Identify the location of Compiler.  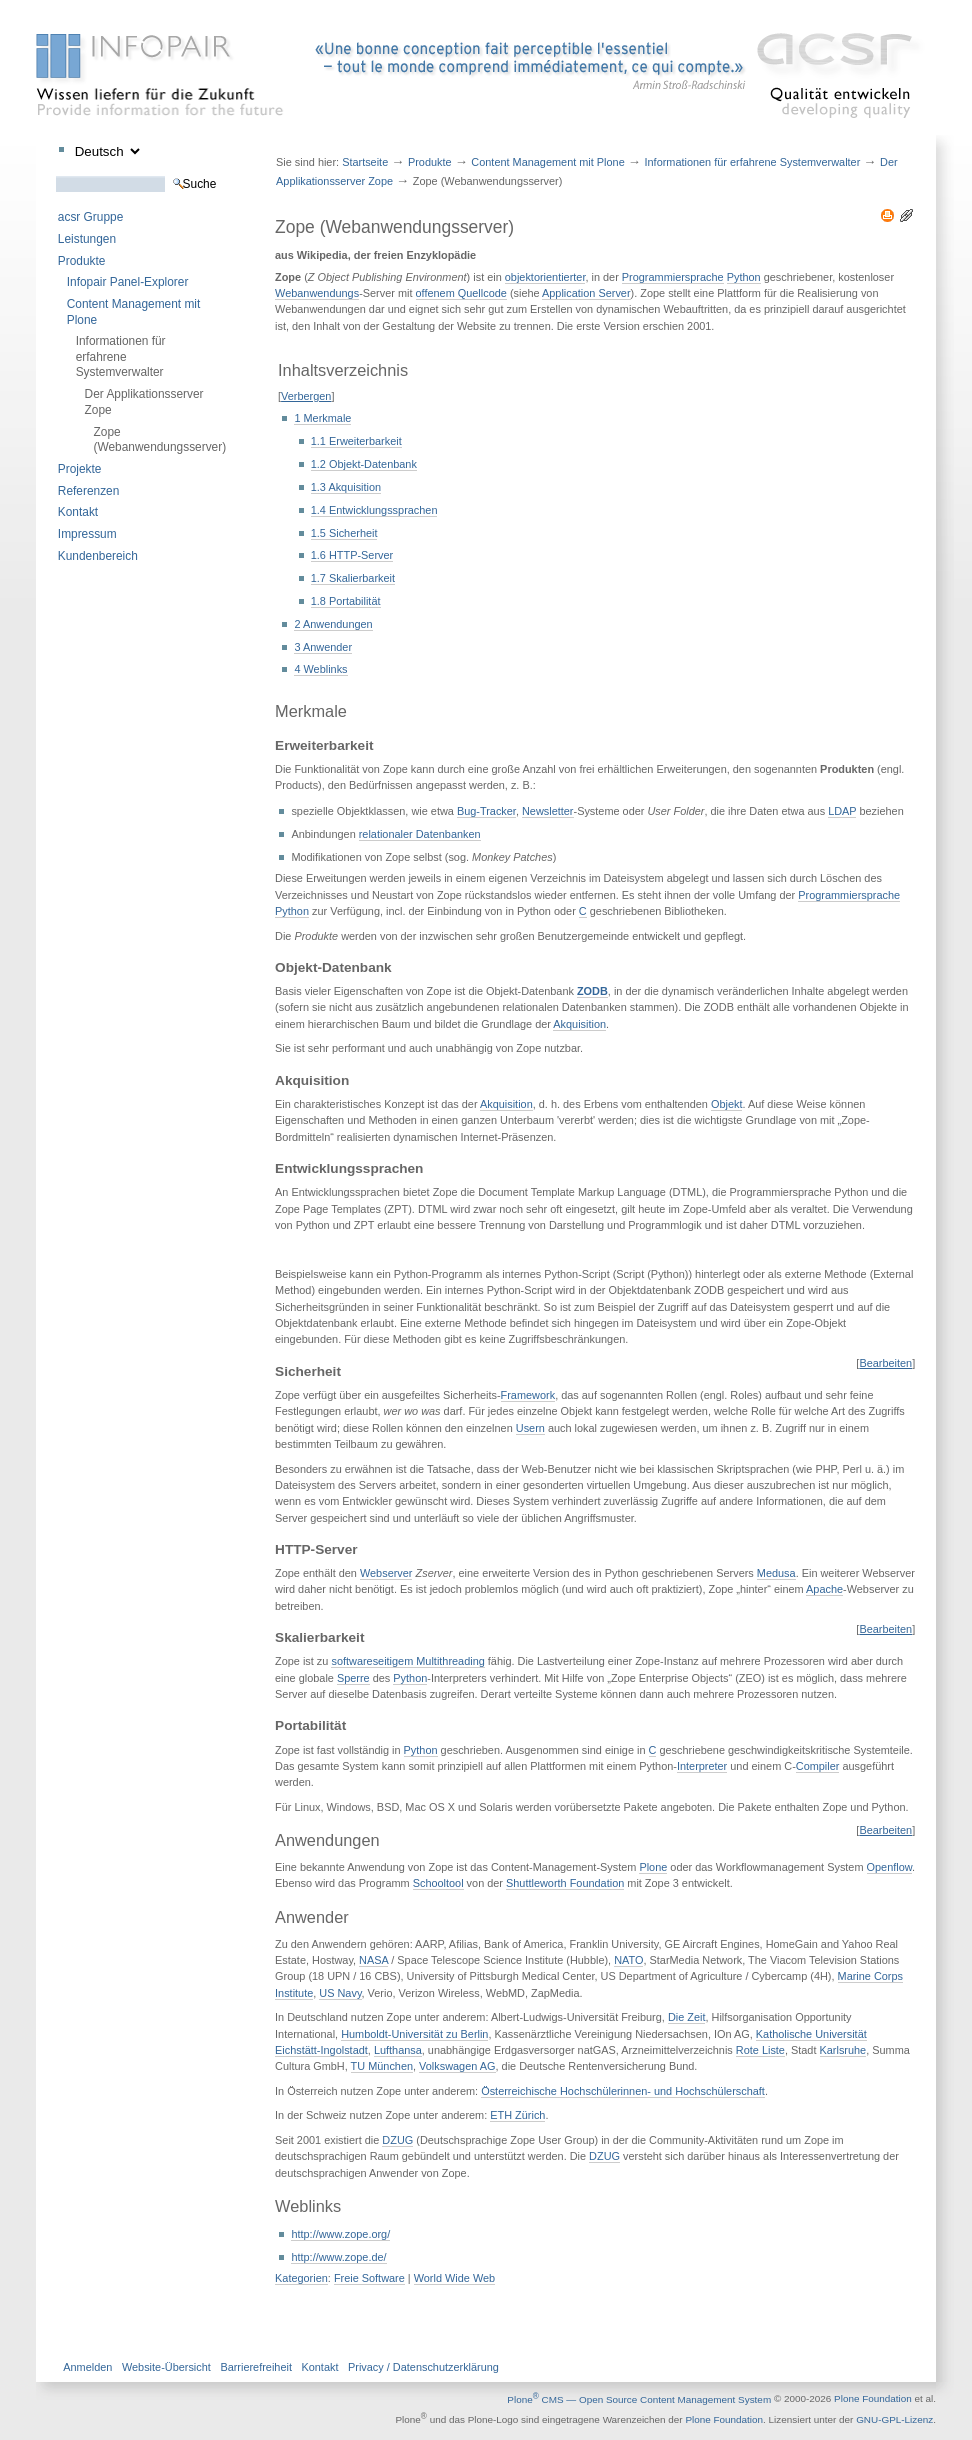
(818, 1766).